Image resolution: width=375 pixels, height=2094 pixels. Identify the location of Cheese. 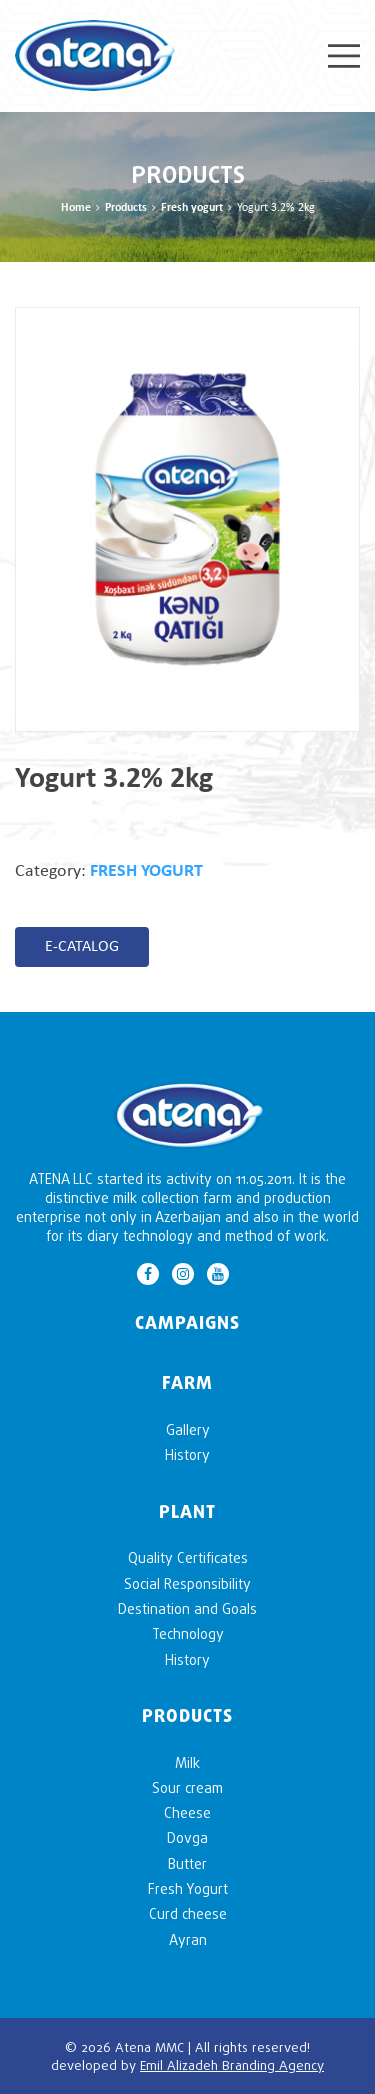
(187, 1812).